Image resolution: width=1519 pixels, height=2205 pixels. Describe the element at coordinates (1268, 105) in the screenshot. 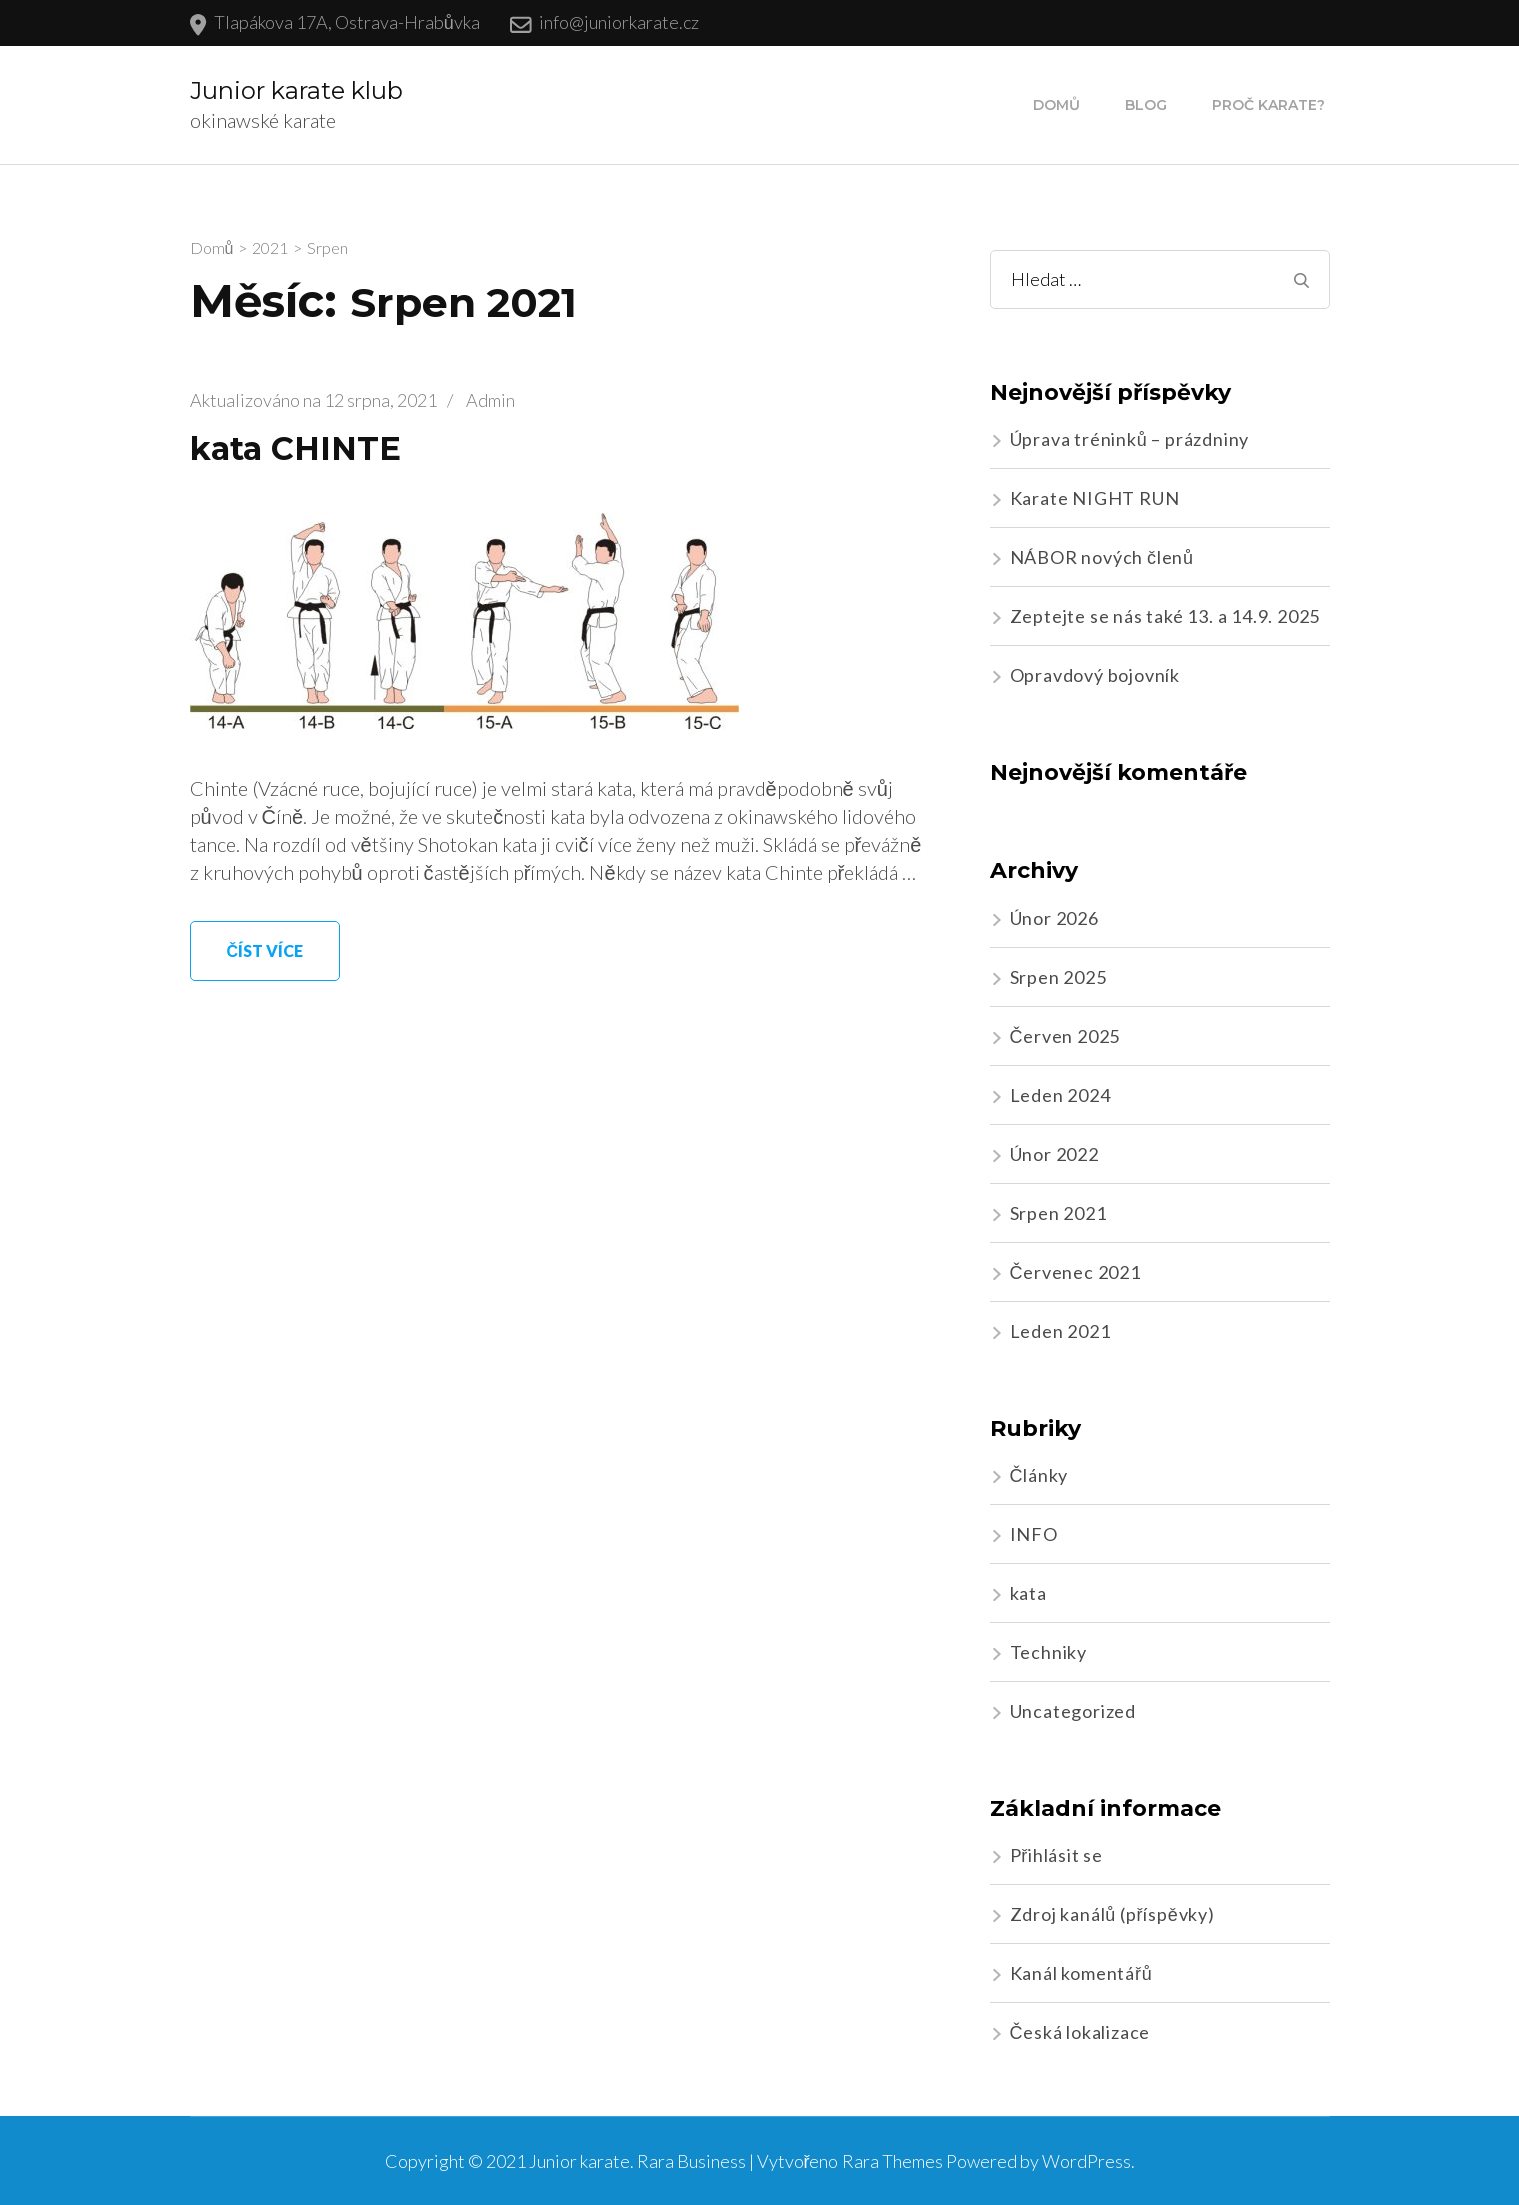

I see `Proč karate?` at that location.